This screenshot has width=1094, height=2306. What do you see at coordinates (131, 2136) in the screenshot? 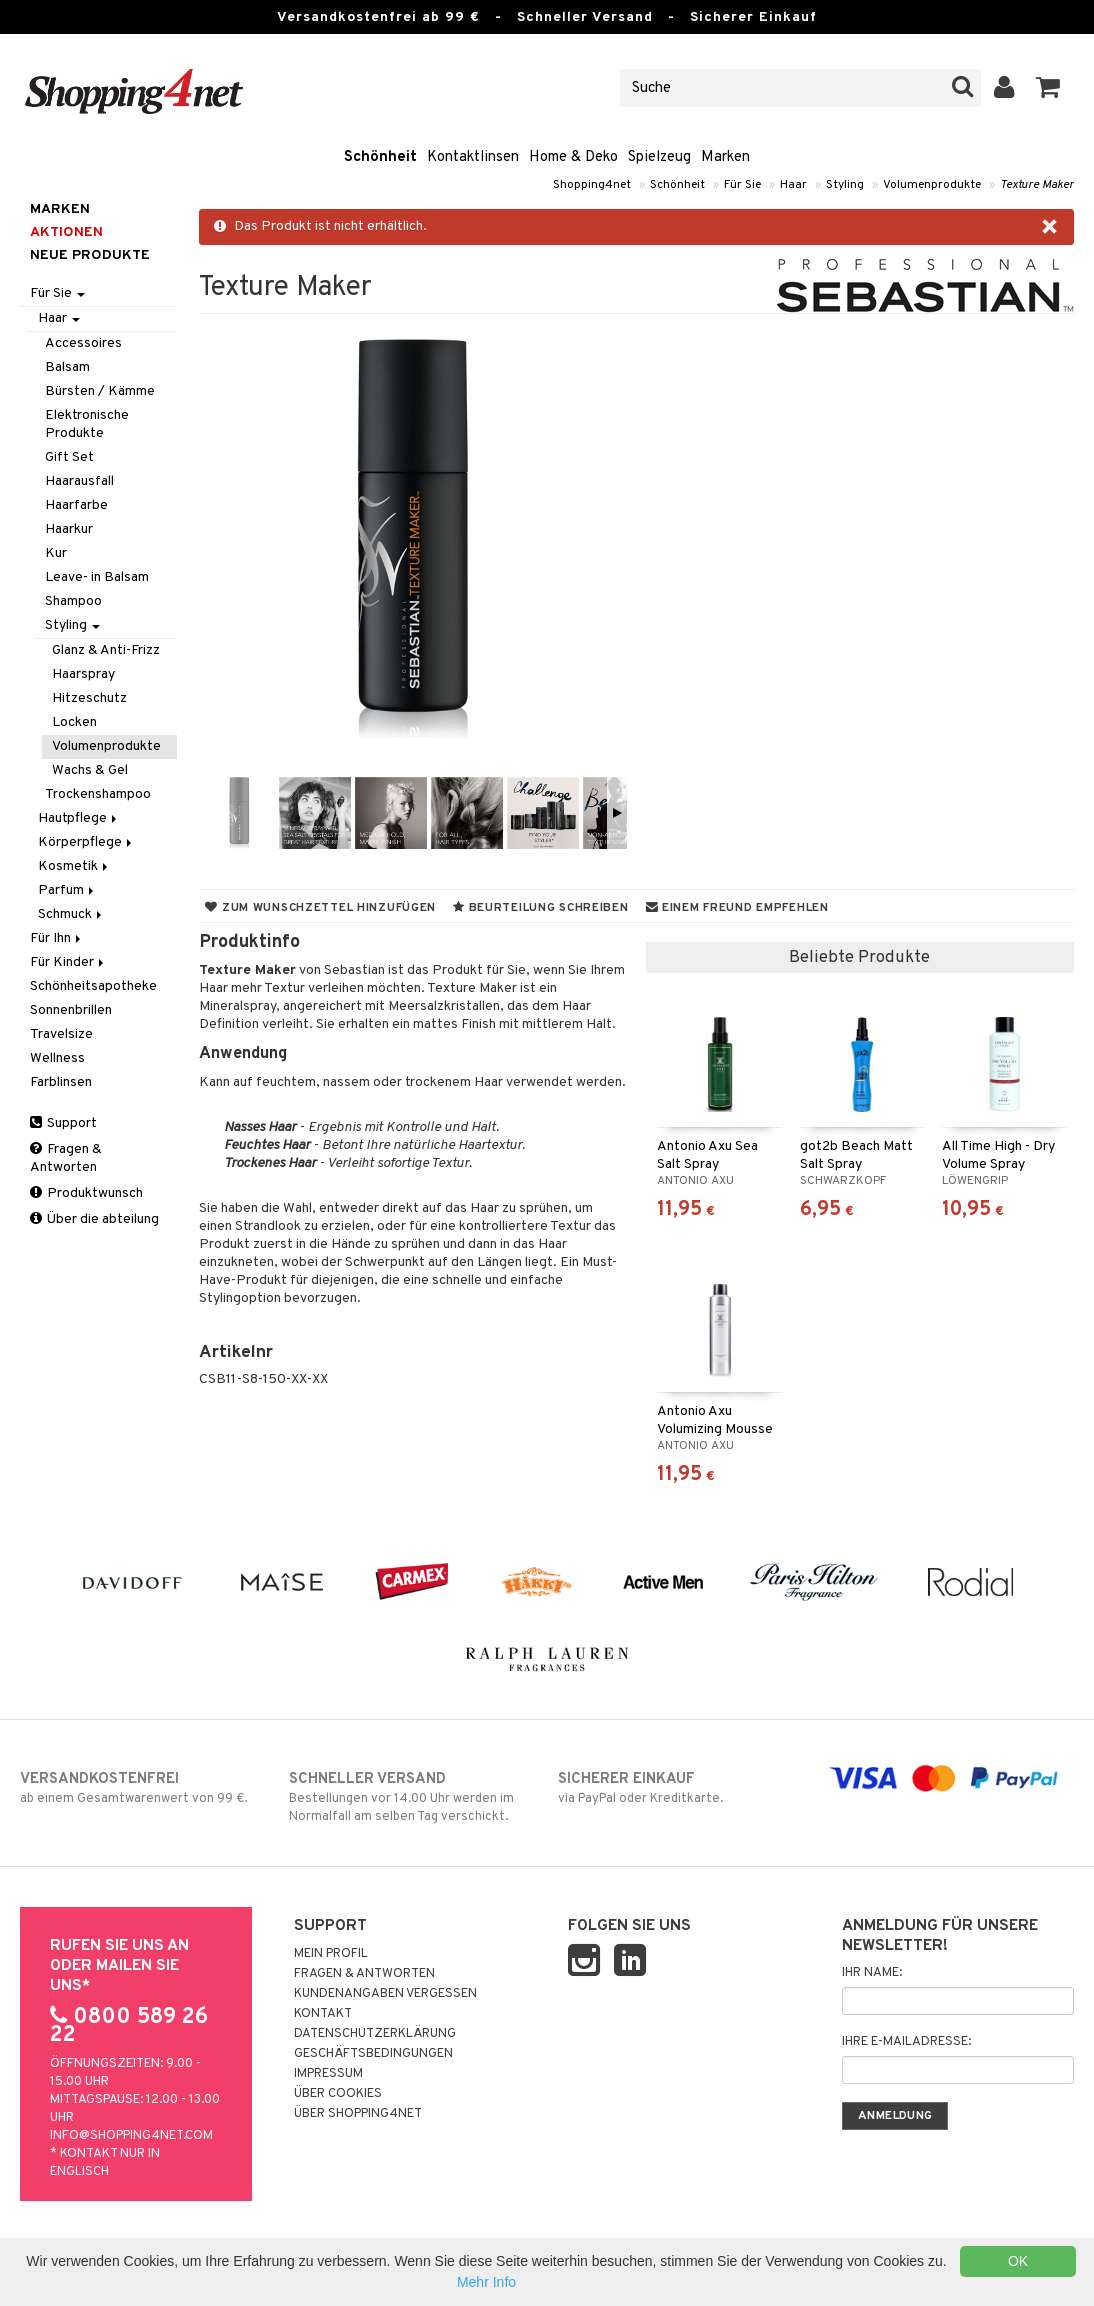
I see `info@shopping4net.com` at bounding box center [131, 2136].